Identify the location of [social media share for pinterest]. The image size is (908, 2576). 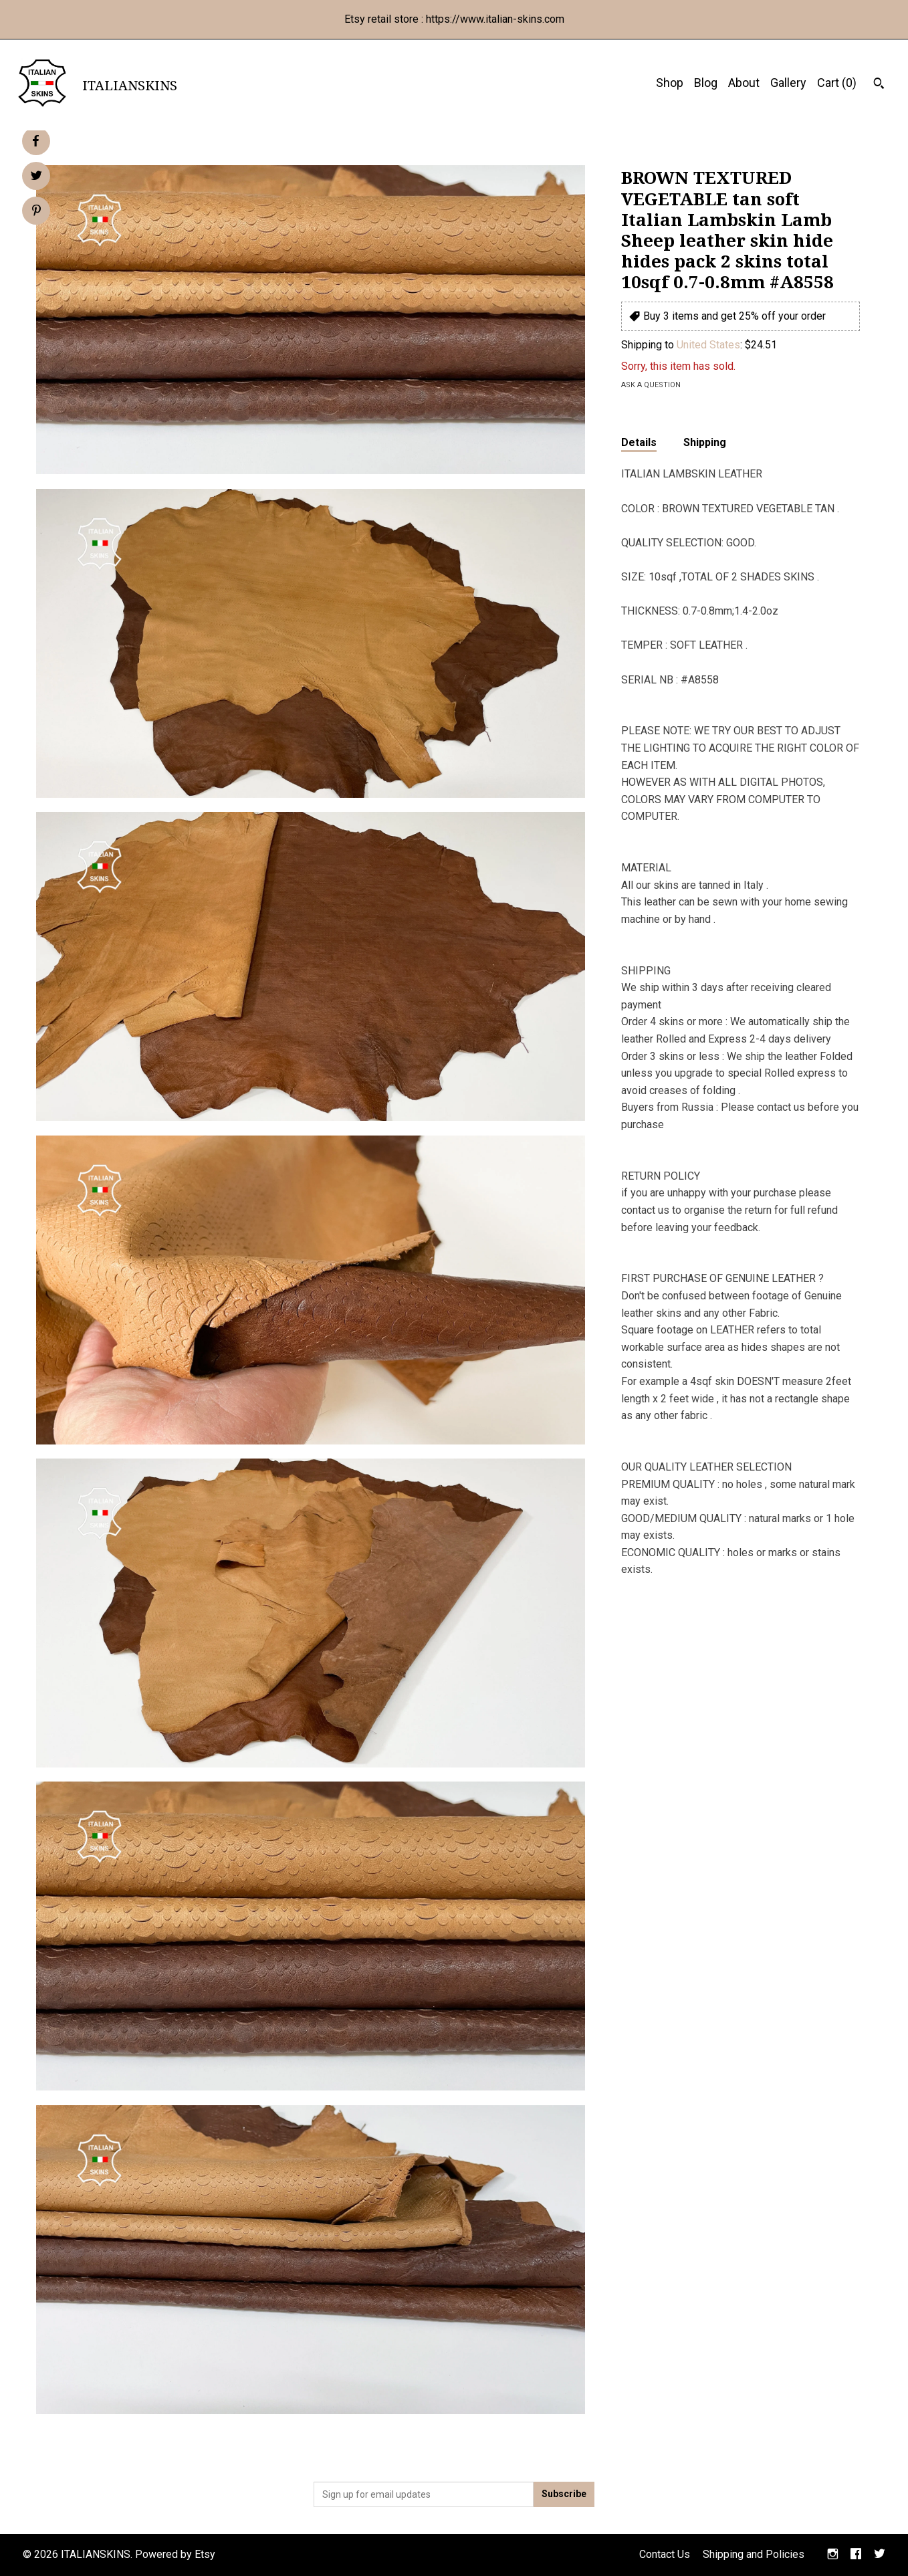
(36, 212).